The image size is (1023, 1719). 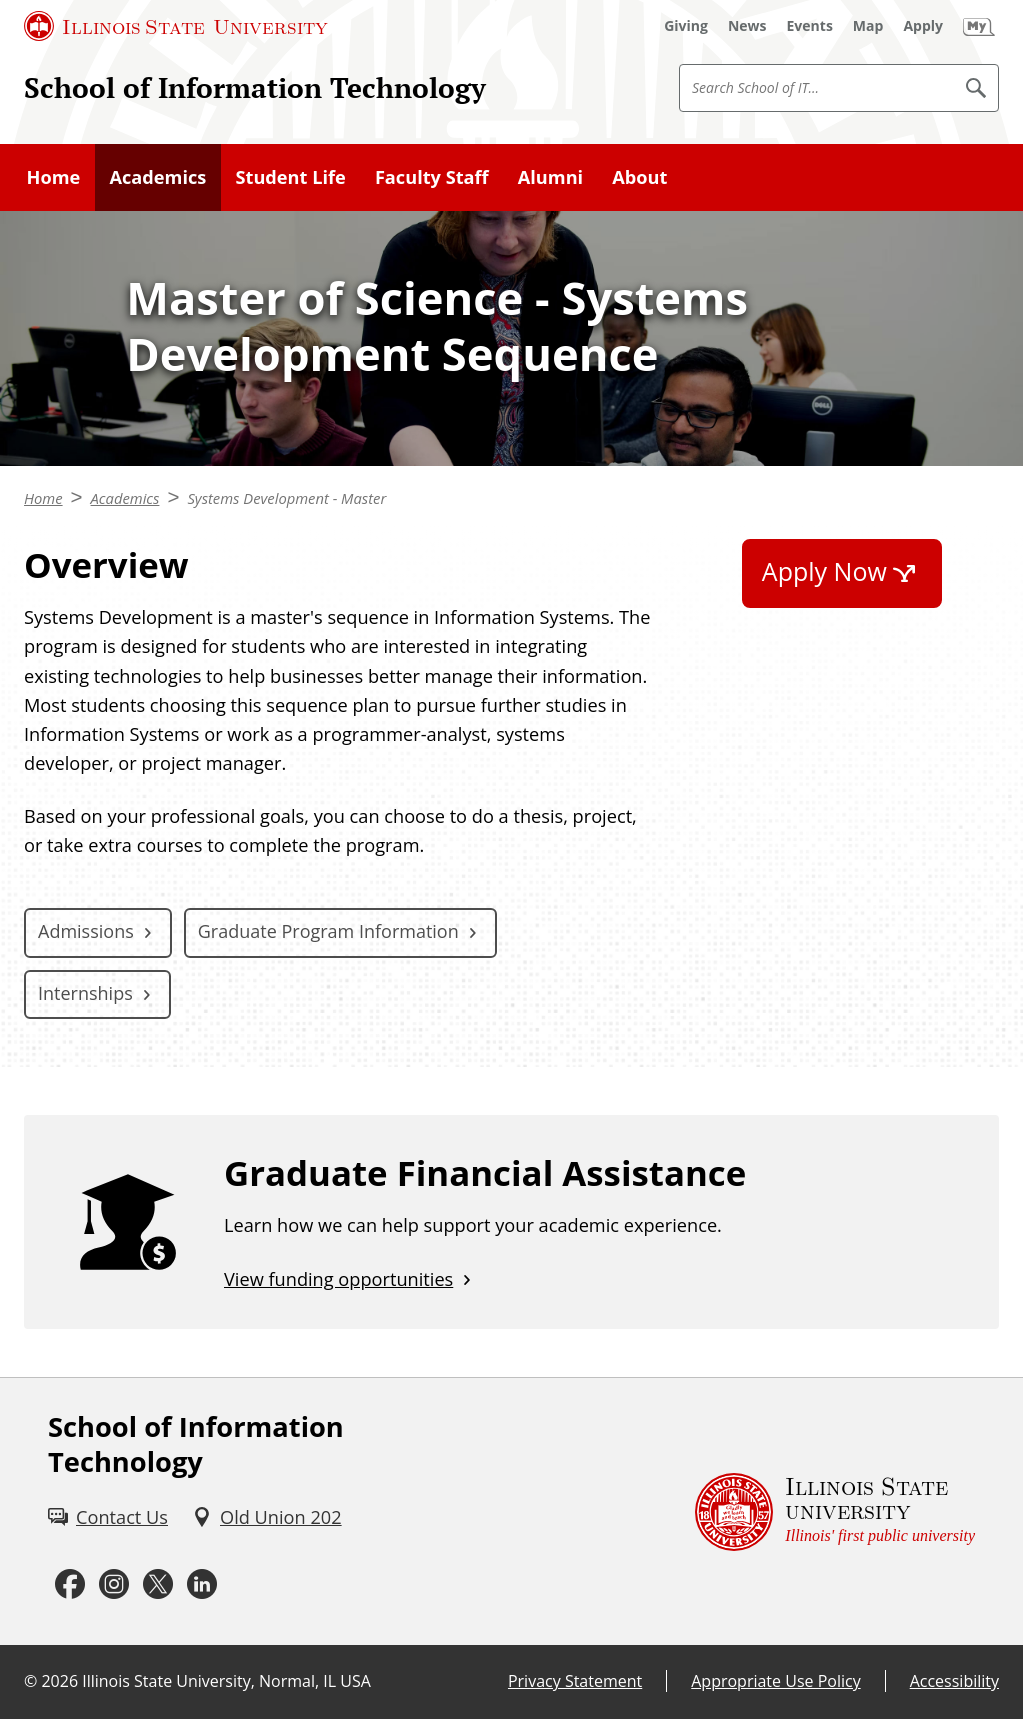 I want to click on Illinois State University, Normal, IL USA [Illinois State University, Normal, IL USA (External)], so click(x=226, y=1681).